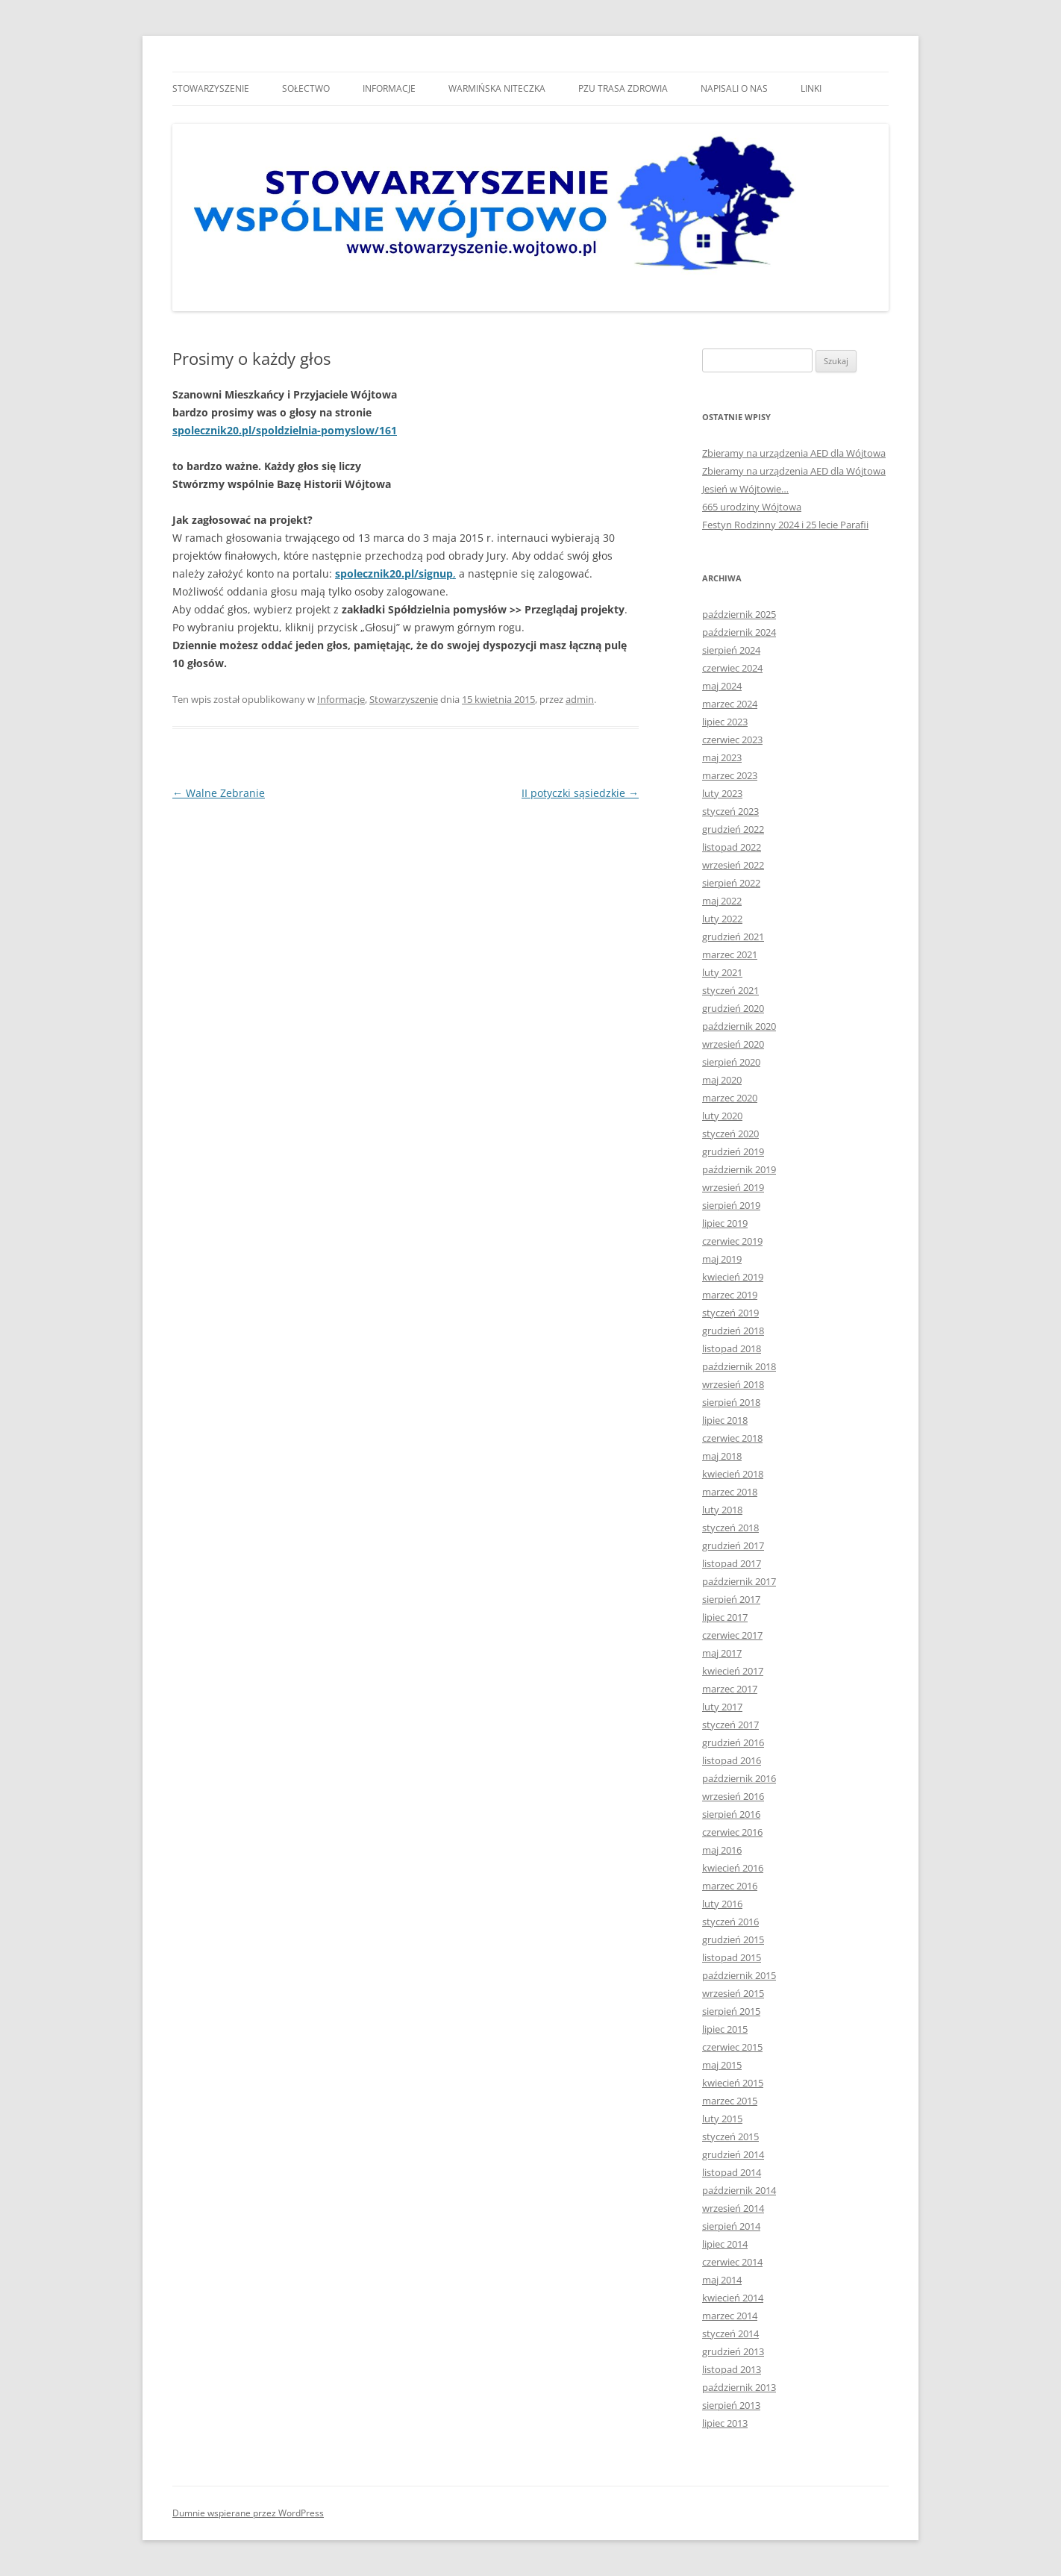 This screenshot has width=1061, height=2576. Describe the element at coordinates (725, 1420) in the screenshot. I see `lipiec 2018` at that location.